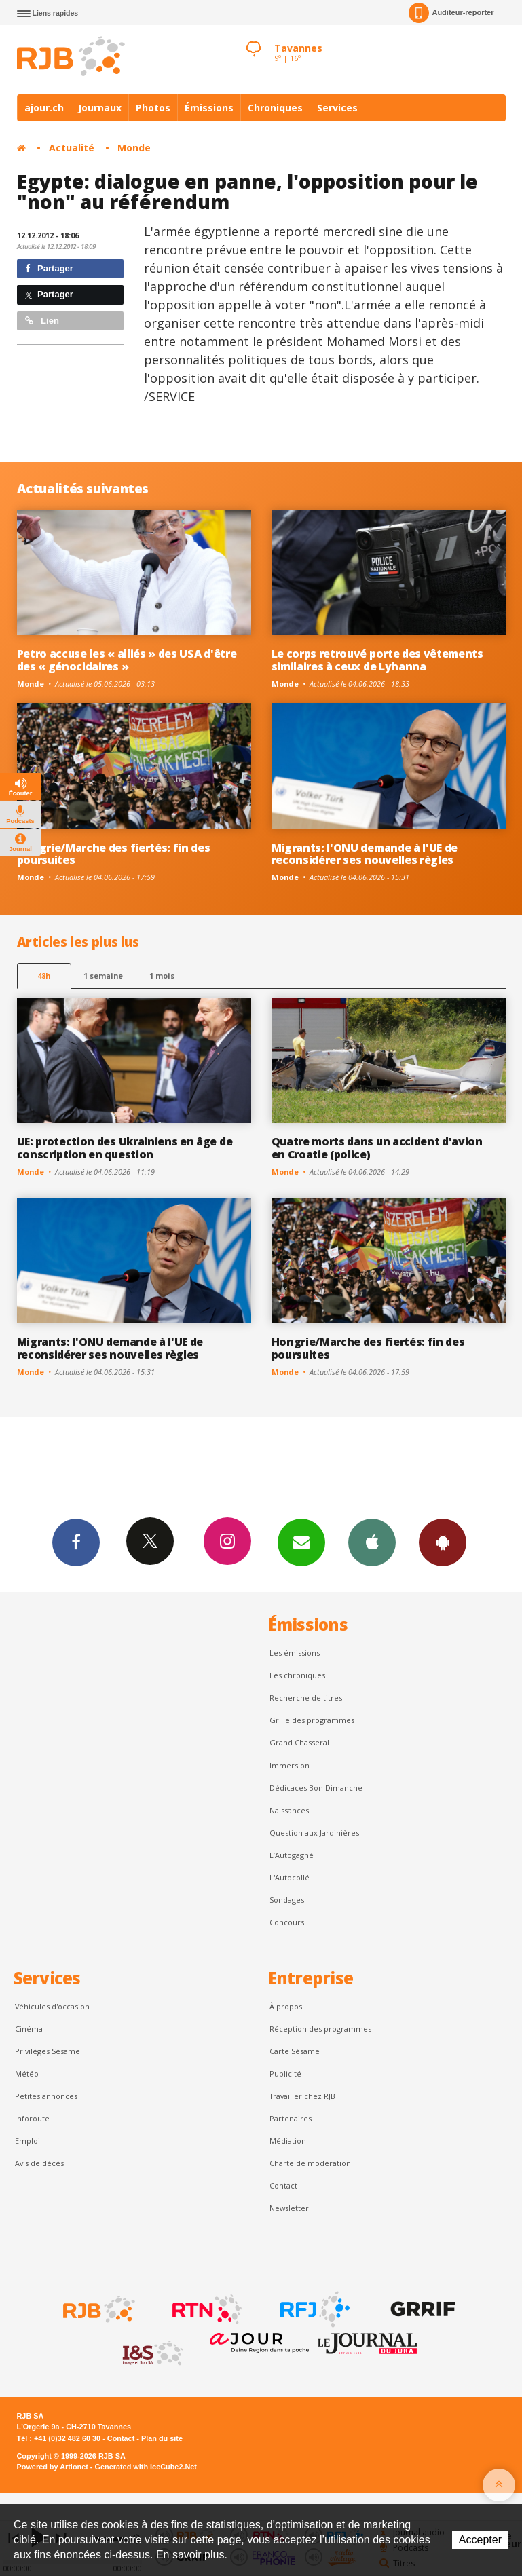 This screenshot has height=2576, width=522. Describe the element at coordinates (283, 2185) in the screenshot. I see `Contact` at that location.